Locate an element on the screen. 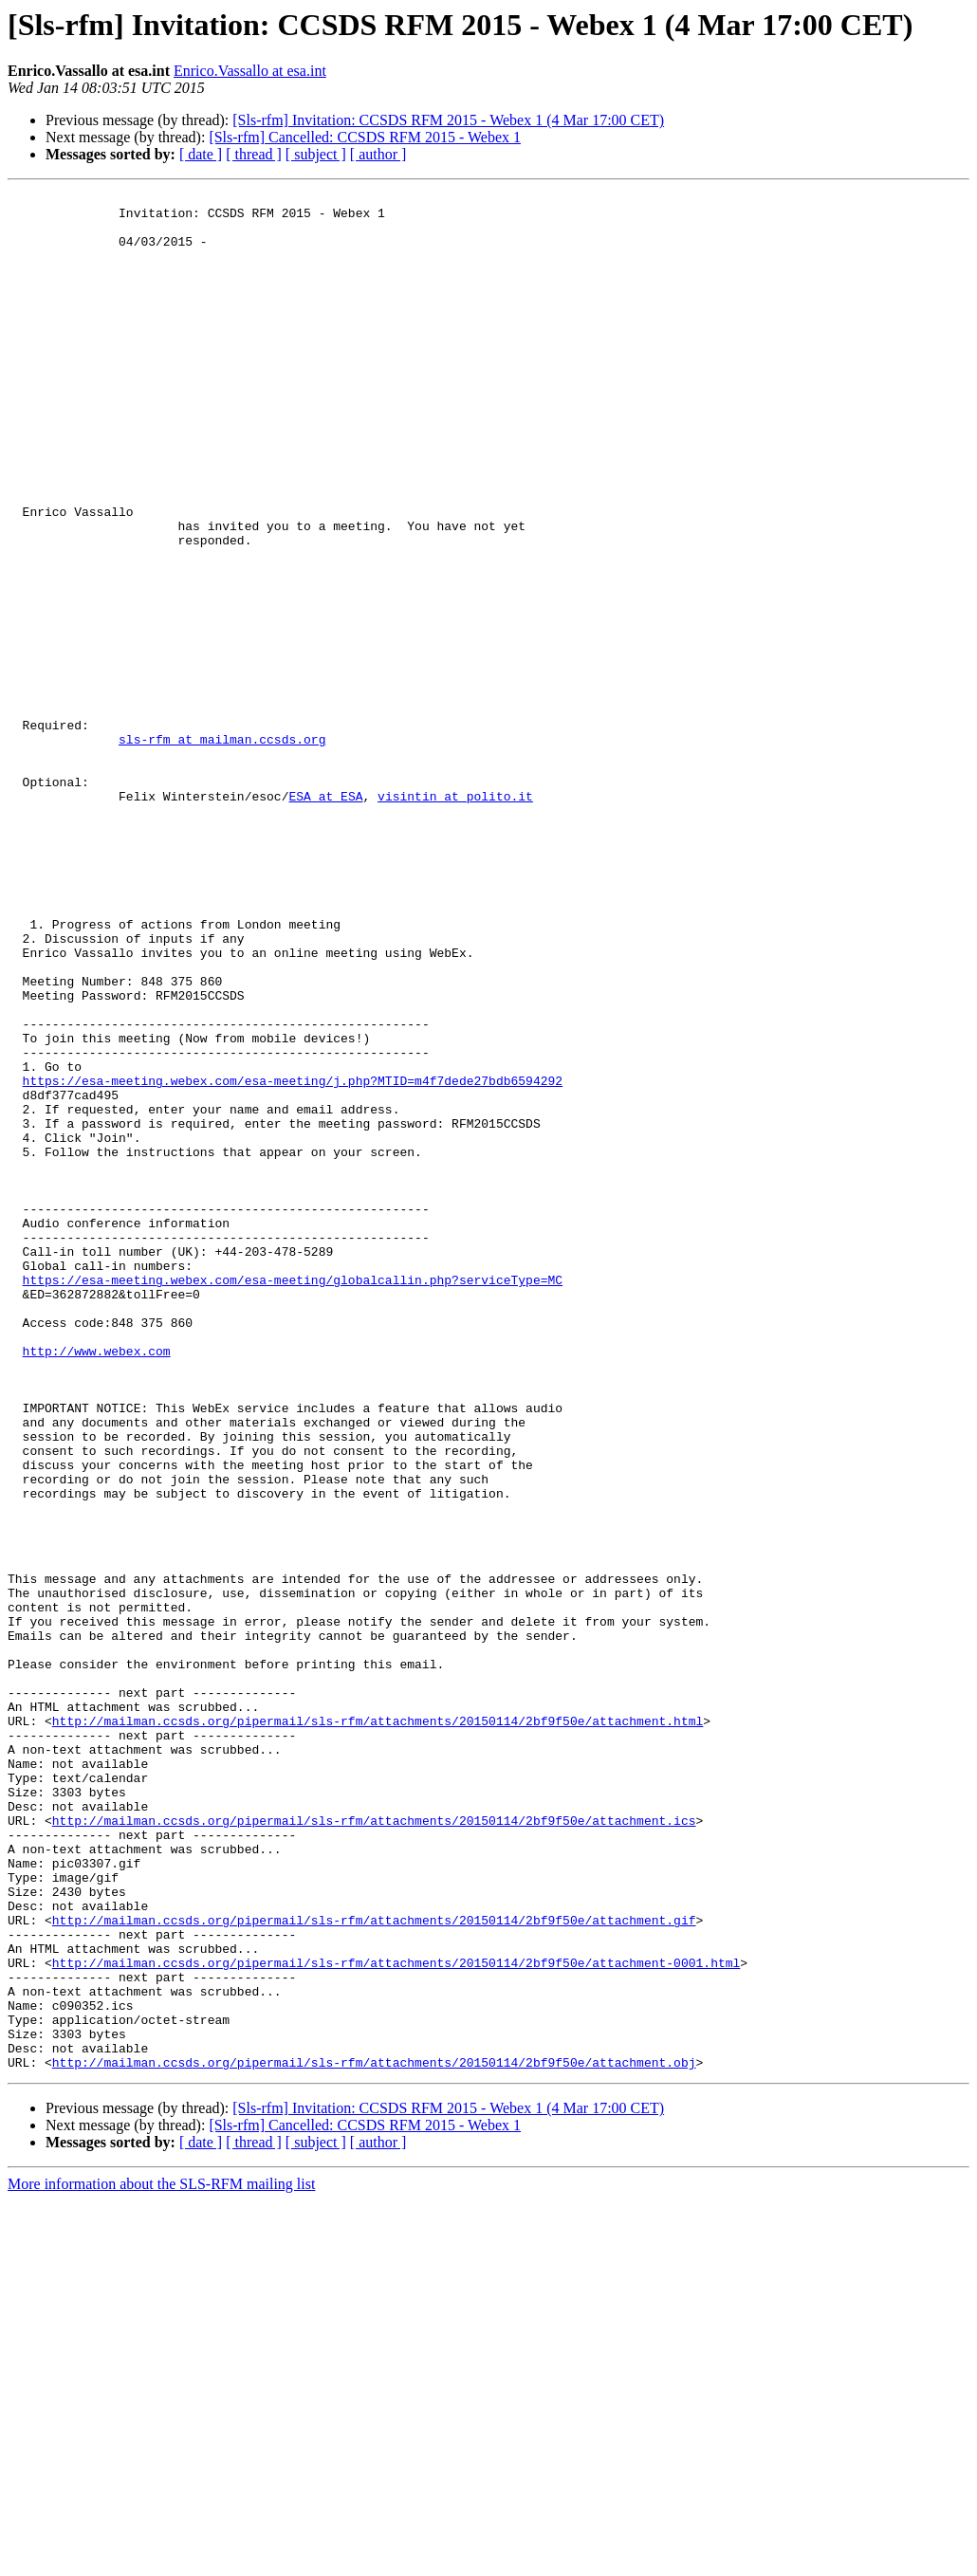 The height and width of the screenshot is (2576, 977). http://mailman.ccsds.org/pipermail/sls-rfm/attachments/20150114/2bf9f50e/attachment-0001.html is located at coordinates (396, 2318).